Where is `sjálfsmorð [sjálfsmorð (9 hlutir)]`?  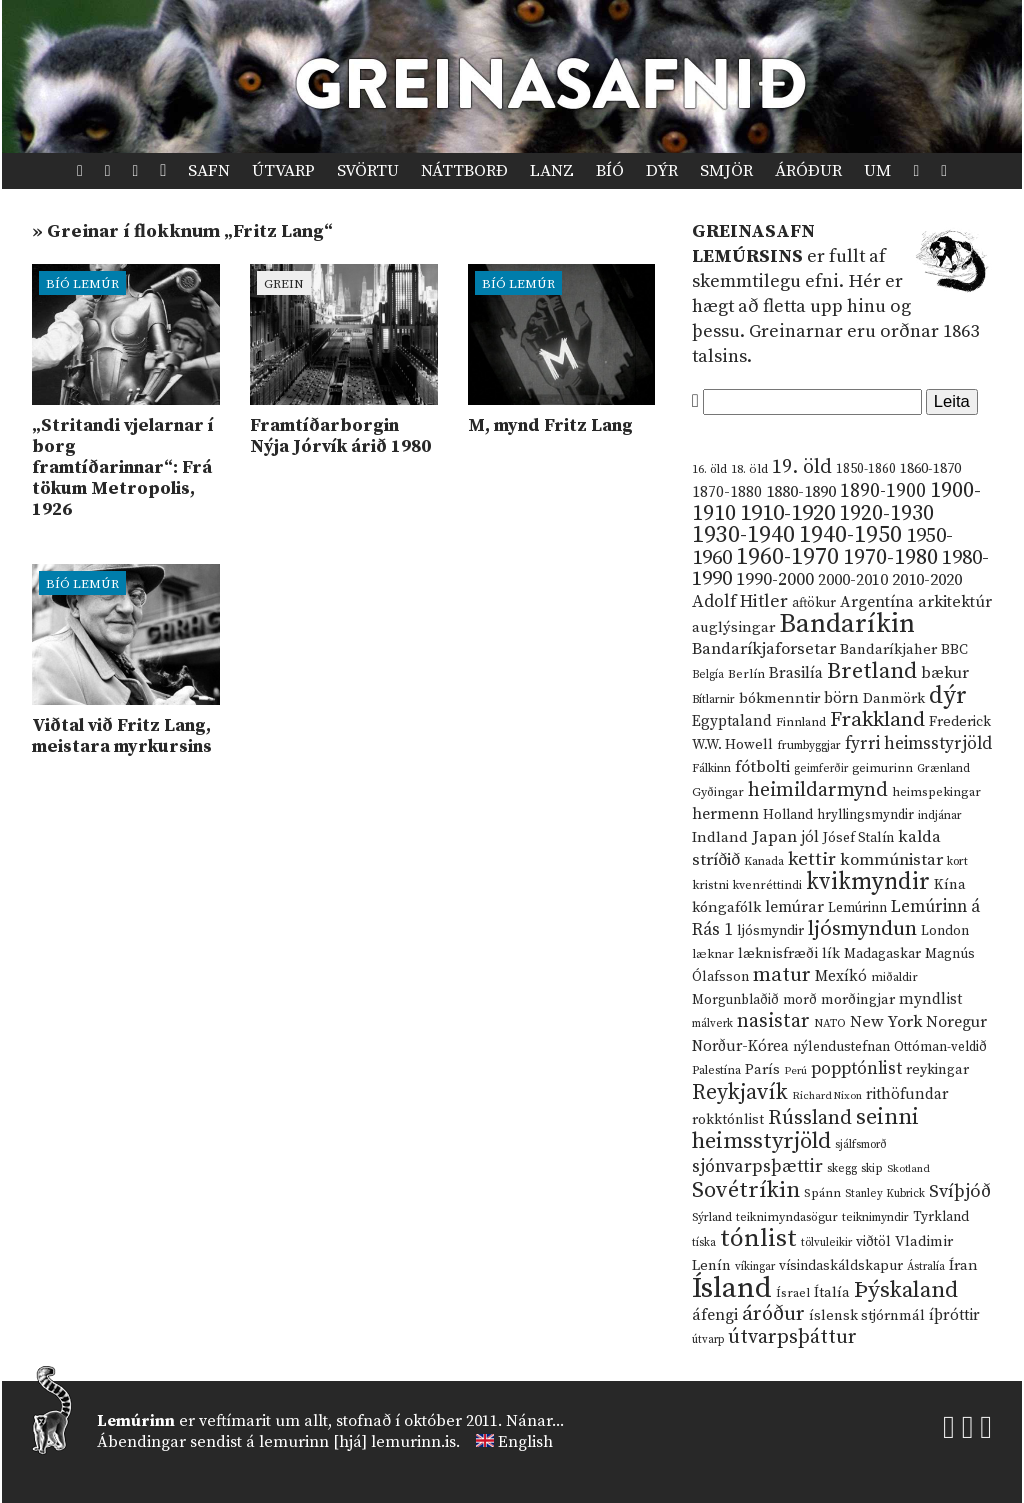
sjálfsmorð [sjálfsmorð (9 hlutir)] is located at coordinates (861, 1145).